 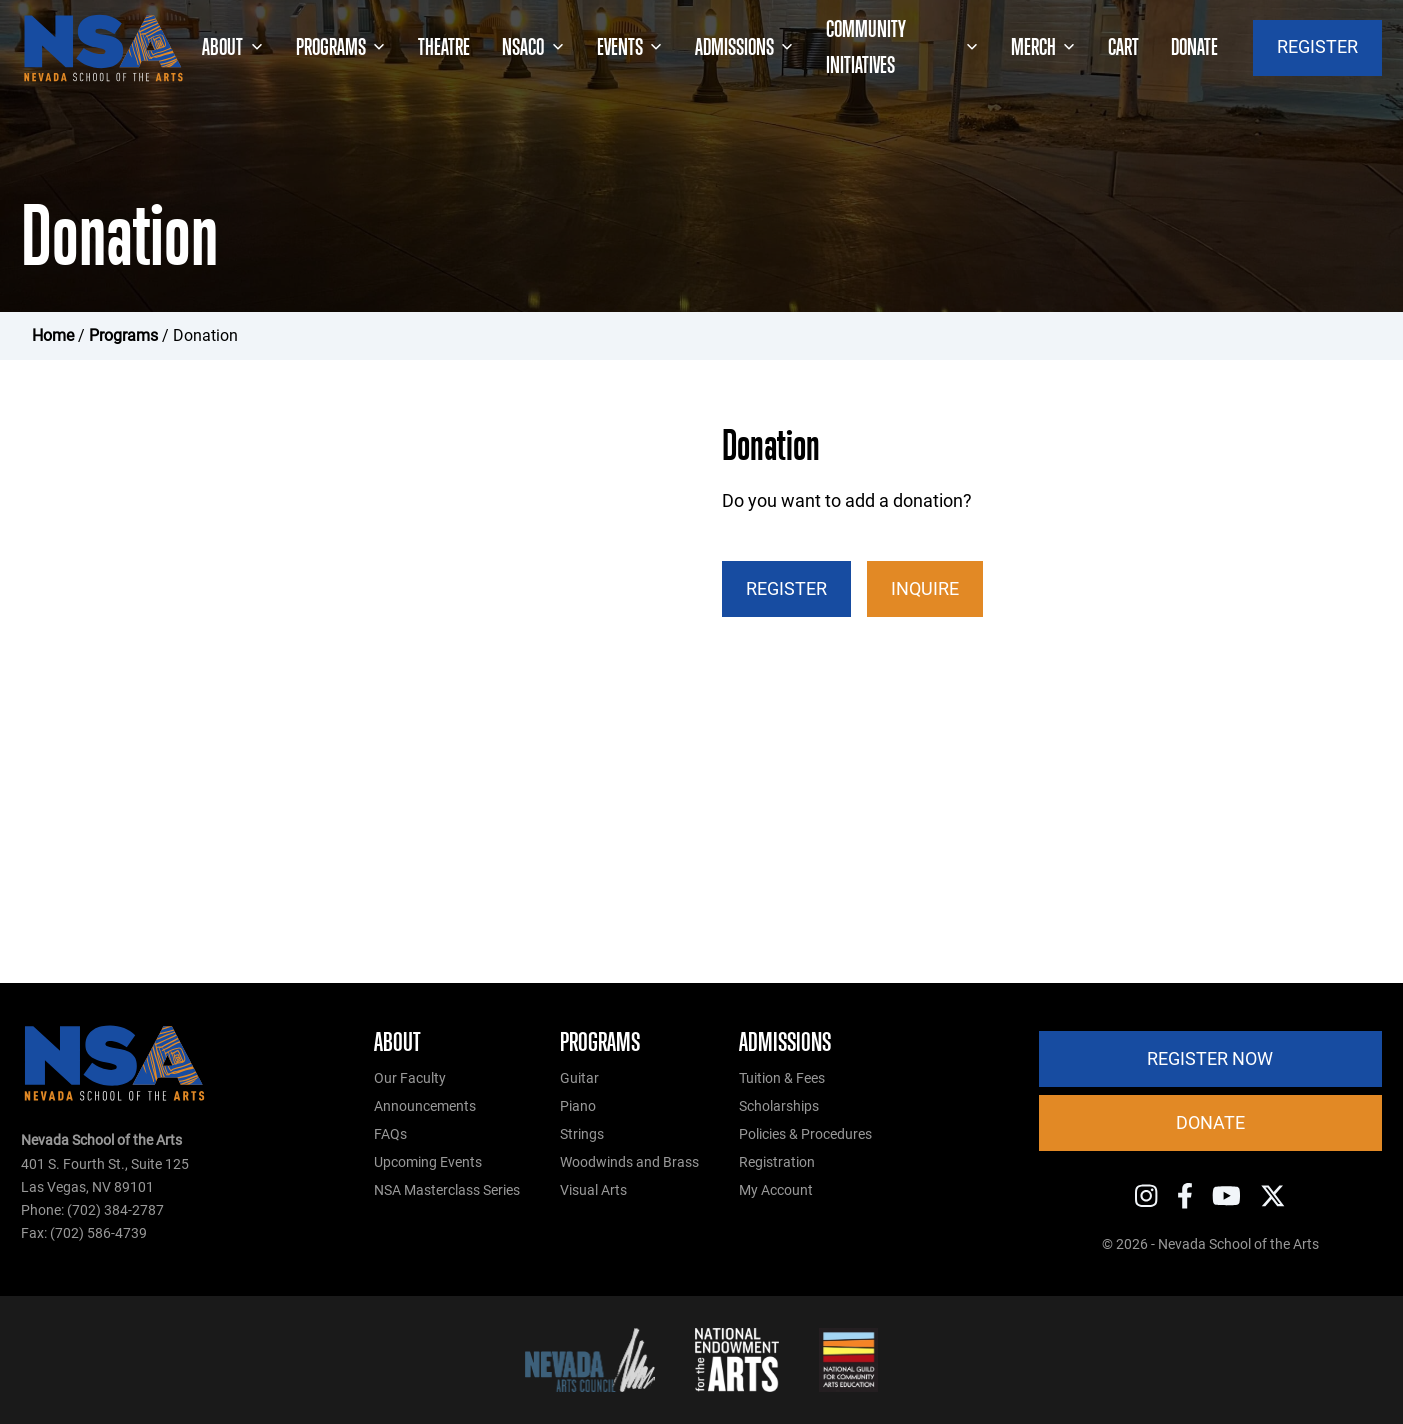 I want to click on Guitar, so click(x=579, y=1078).